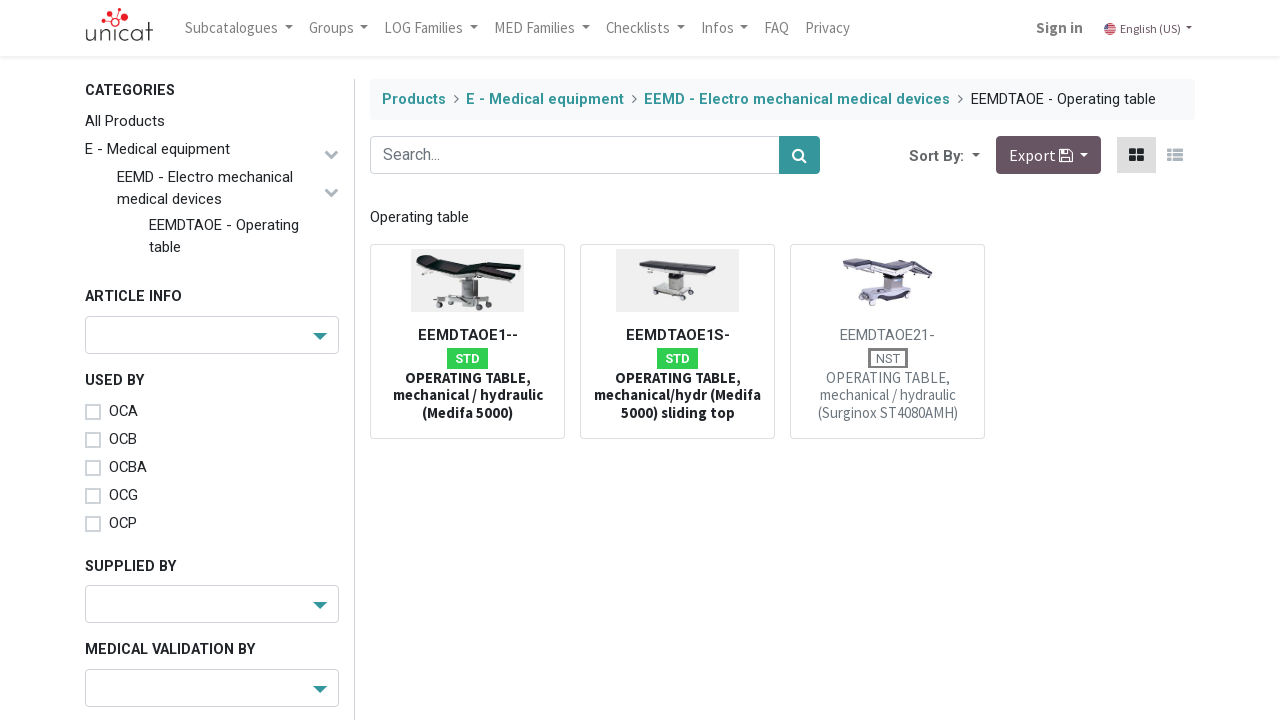  What do you see at coordinates (974, 155) in the screenshot?
I see `[button]` at bounding box center [974, 155].